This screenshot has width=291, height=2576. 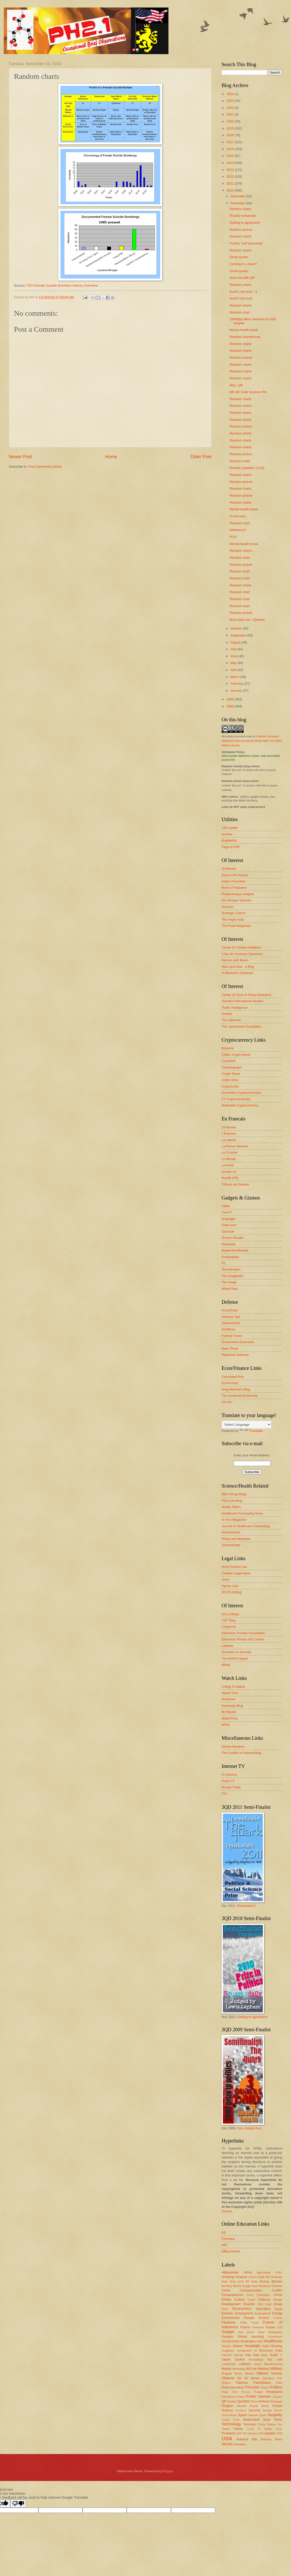 I want to click on Palin, so click(x=279, y=2382).